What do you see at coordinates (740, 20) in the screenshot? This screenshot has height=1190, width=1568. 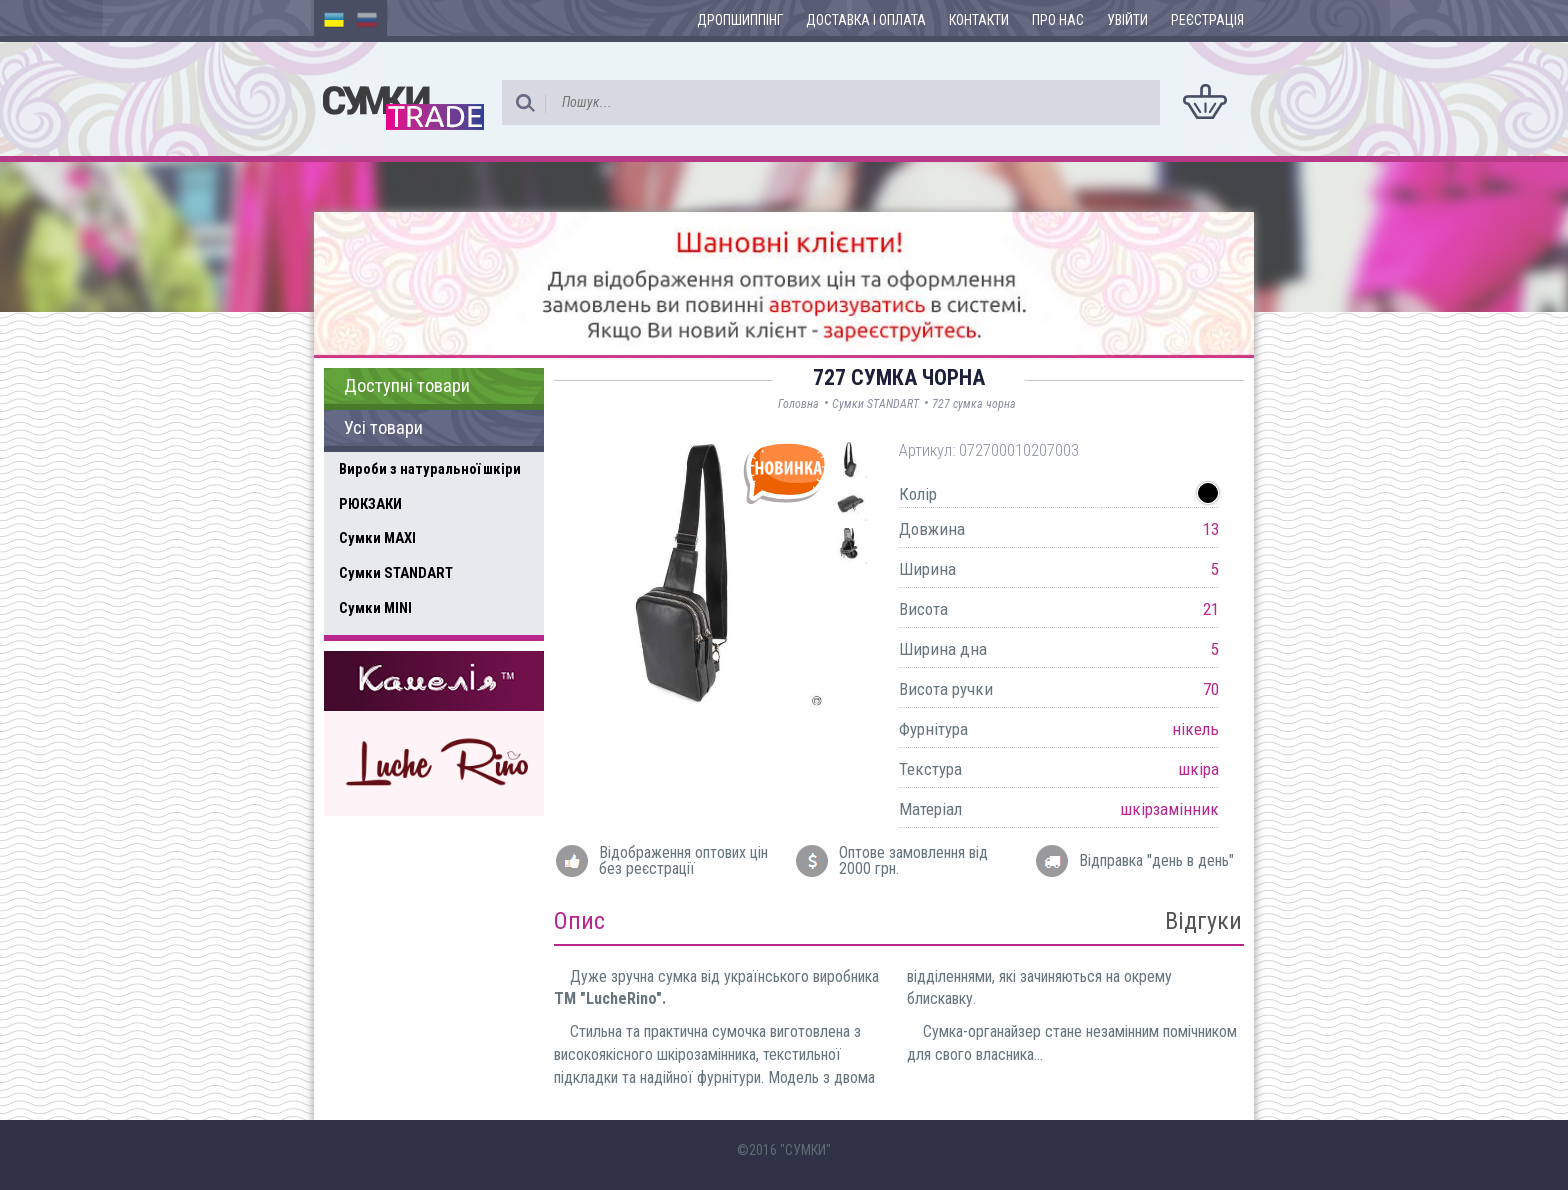 I see `Дропшиппінг` at bounding box center [740, 20].